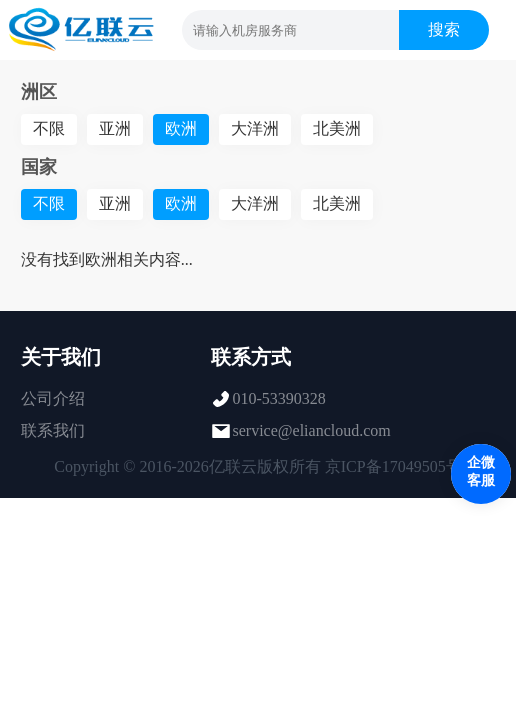 Image resolution: width=516 pixels, height=720 pixels. What do you see at coordinates (337, 128) in the screenshot?
I see `北美洲` at bounding box center [337, 128].